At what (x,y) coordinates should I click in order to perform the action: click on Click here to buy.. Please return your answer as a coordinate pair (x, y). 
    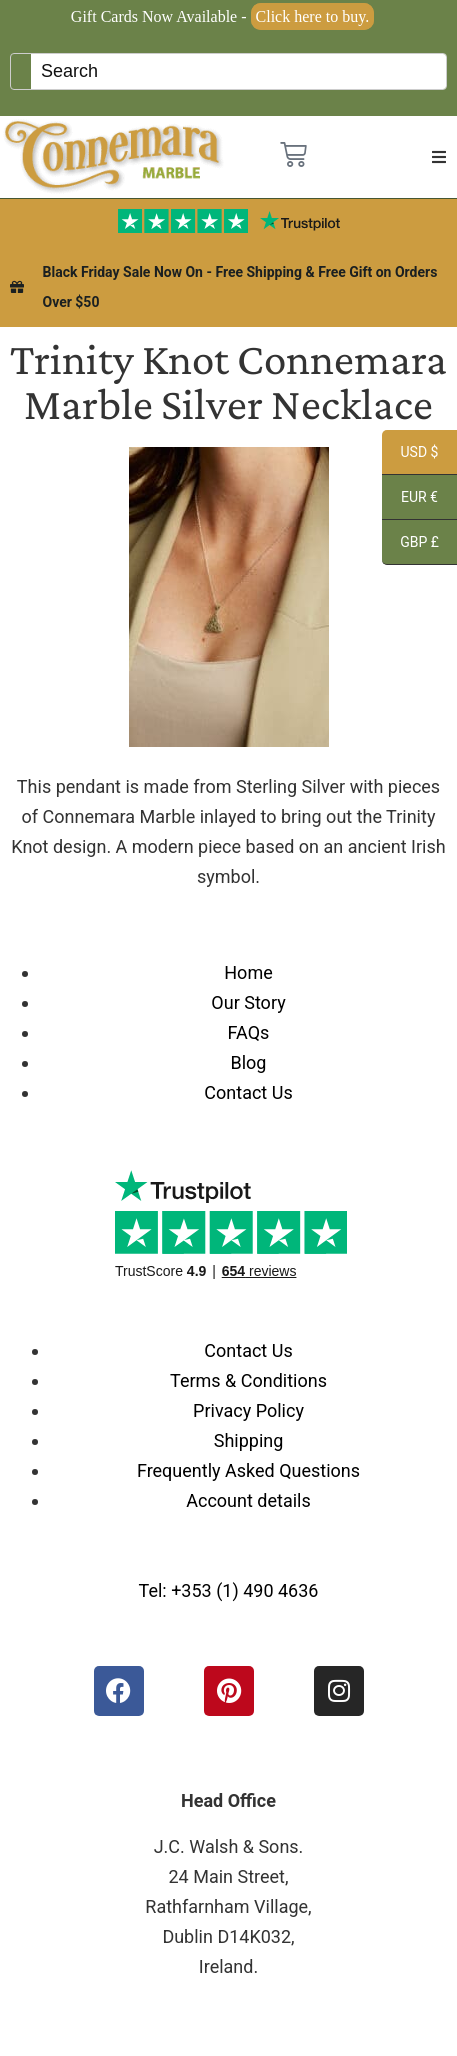
    Looking at the image, I should click on (313, 16).